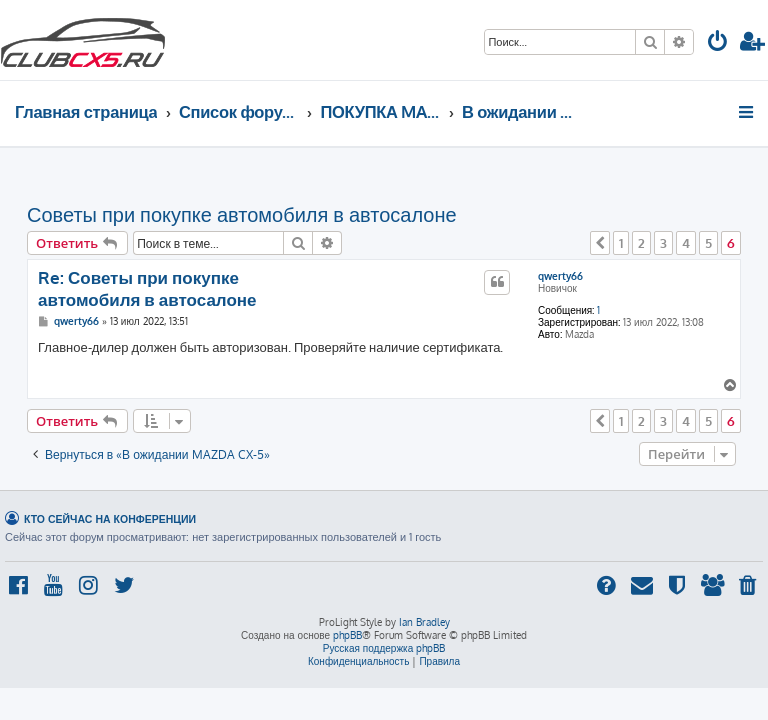  What do you see at coordinates (663, 243) in the screenshot?
I see `3 [button]` at bounding box center [663, 243].